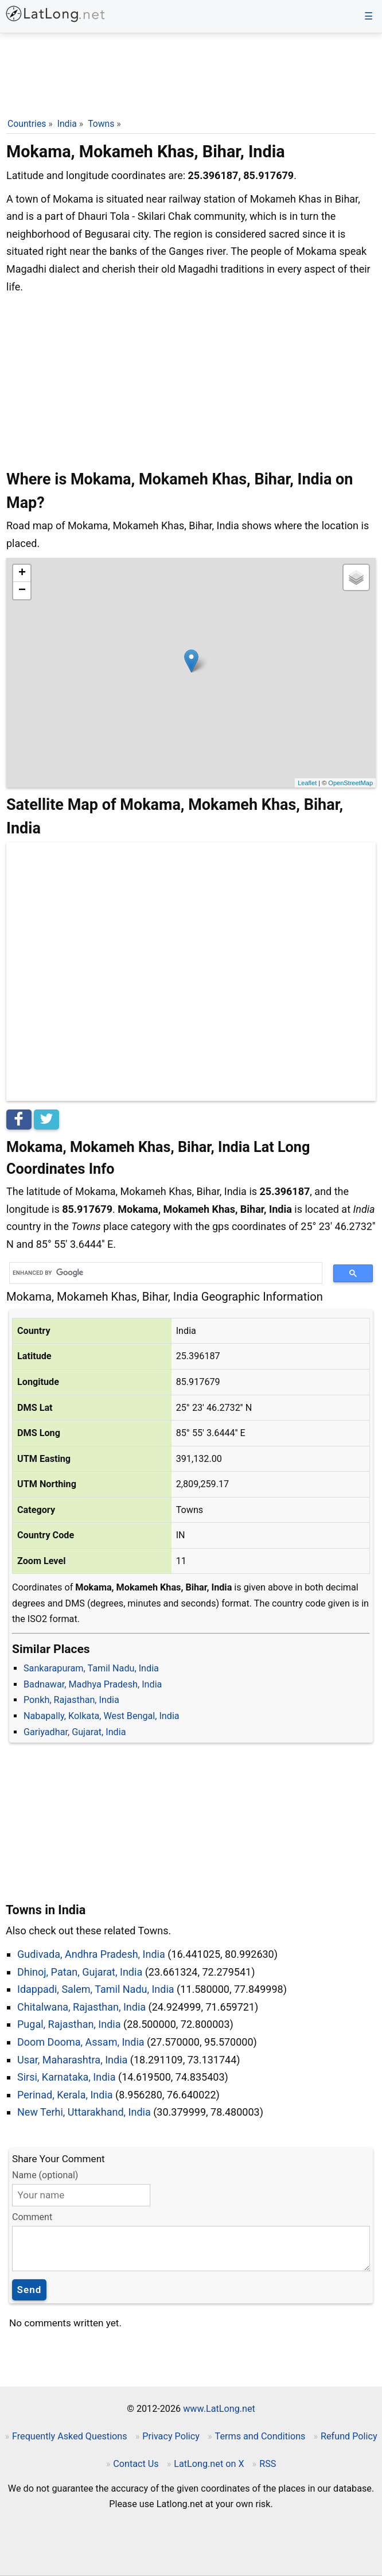 The height and width of the screenshot is (2576, 382). I want to click on New Terhi, Uttarakhand, India, so click(84, 2112).